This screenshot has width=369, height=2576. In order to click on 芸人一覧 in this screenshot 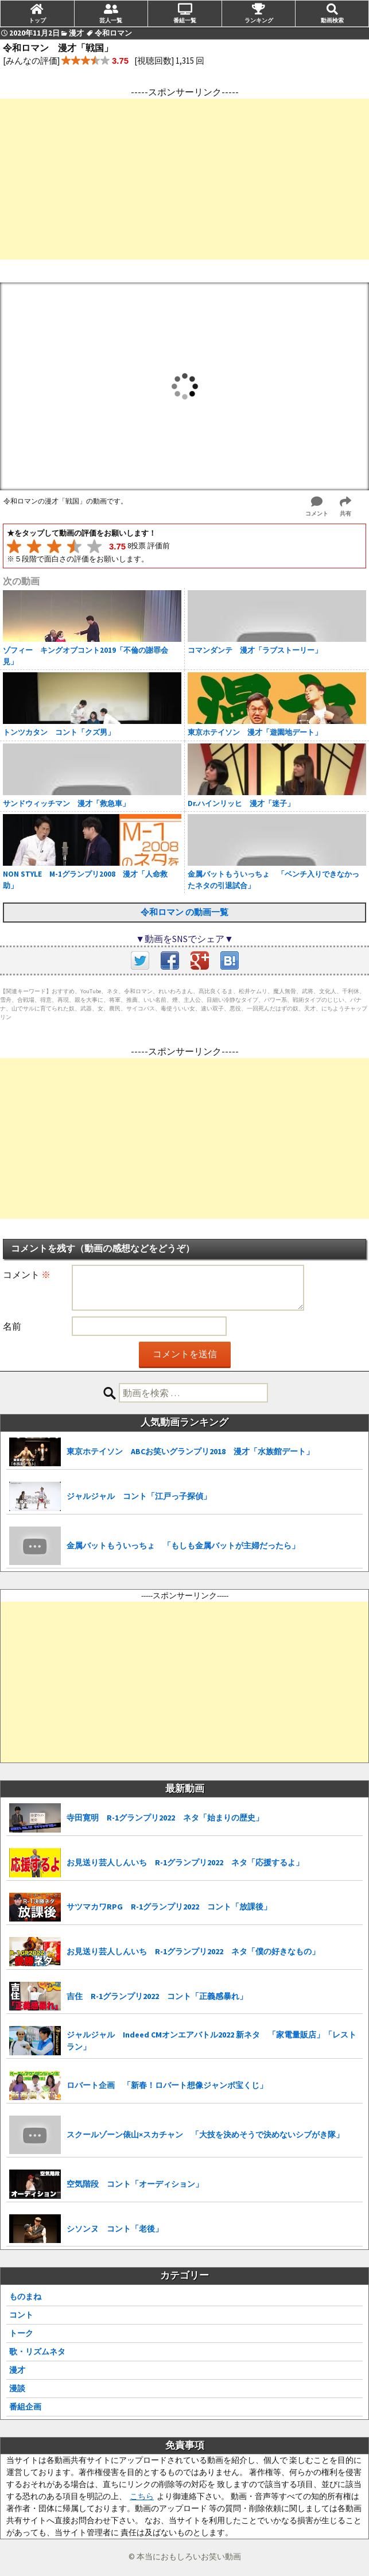, I will do `click(110, 20)`.